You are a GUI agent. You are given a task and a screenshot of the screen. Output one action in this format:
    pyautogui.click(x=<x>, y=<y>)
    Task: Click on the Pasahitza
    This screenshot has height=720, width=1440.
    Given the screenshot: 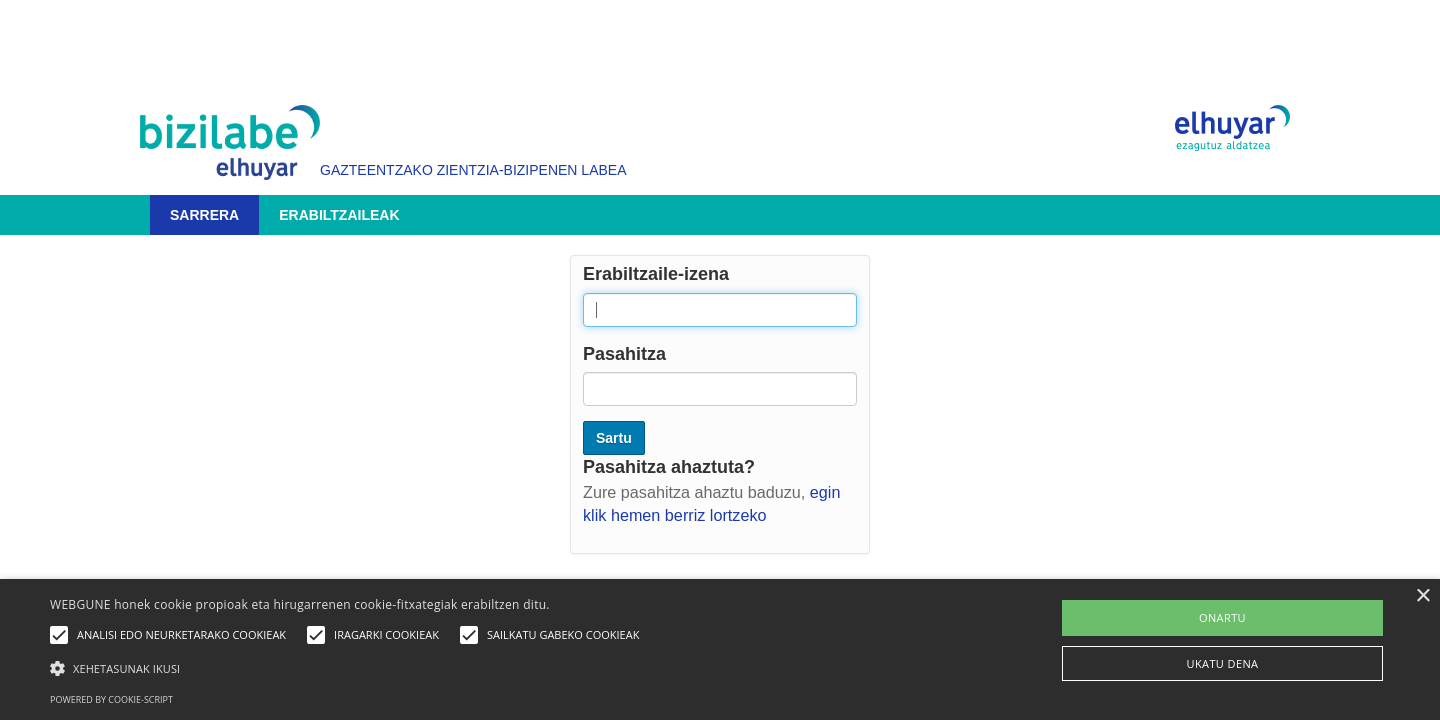 What is the action you would take?
    pyautogui.click(x=624, y=354)
    